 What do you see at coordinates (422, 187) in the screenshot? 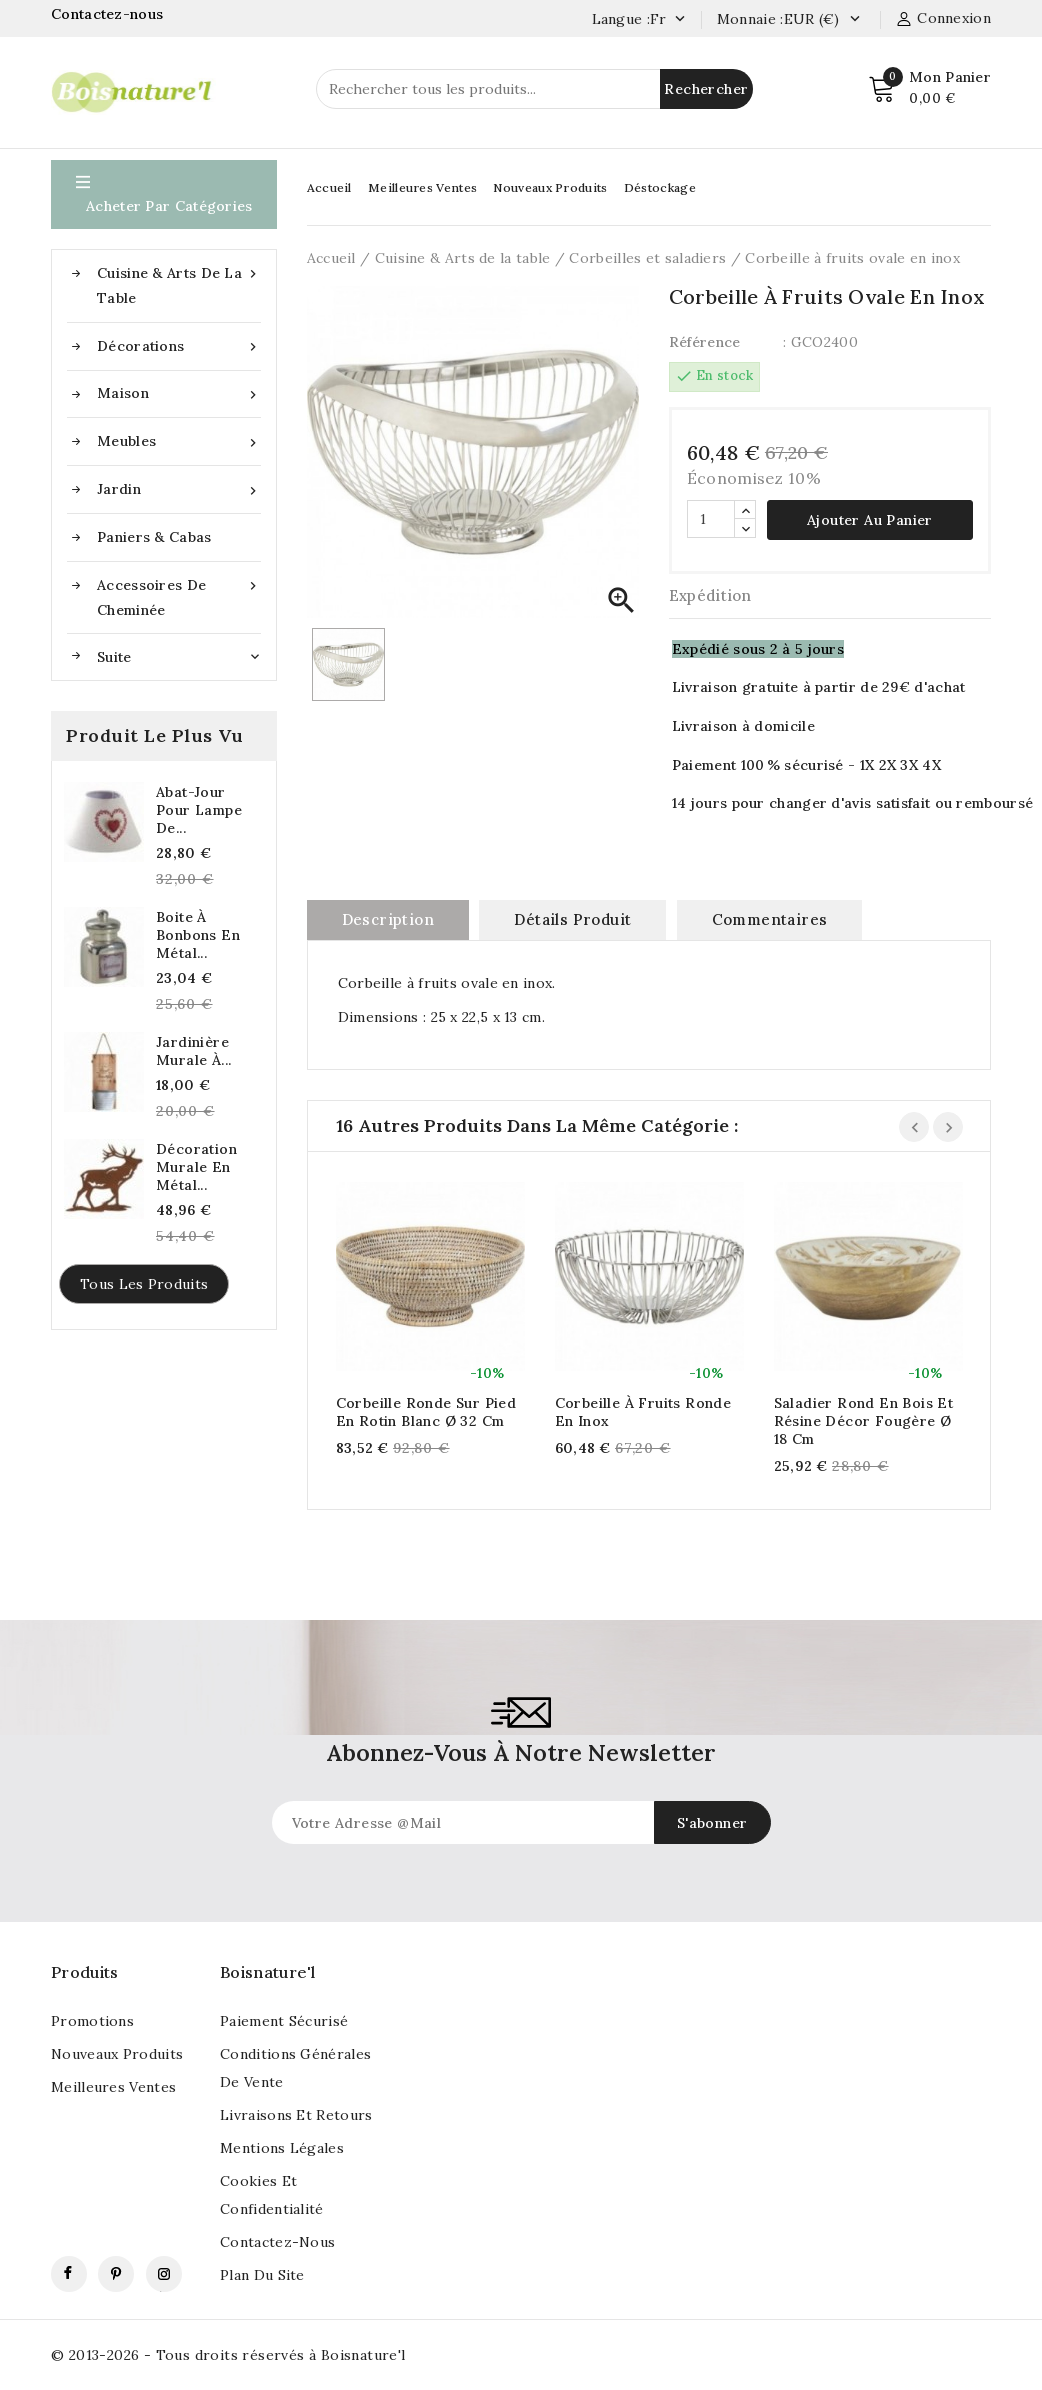
I see `Meilleures Ventes` at bounding box center [422, 187].